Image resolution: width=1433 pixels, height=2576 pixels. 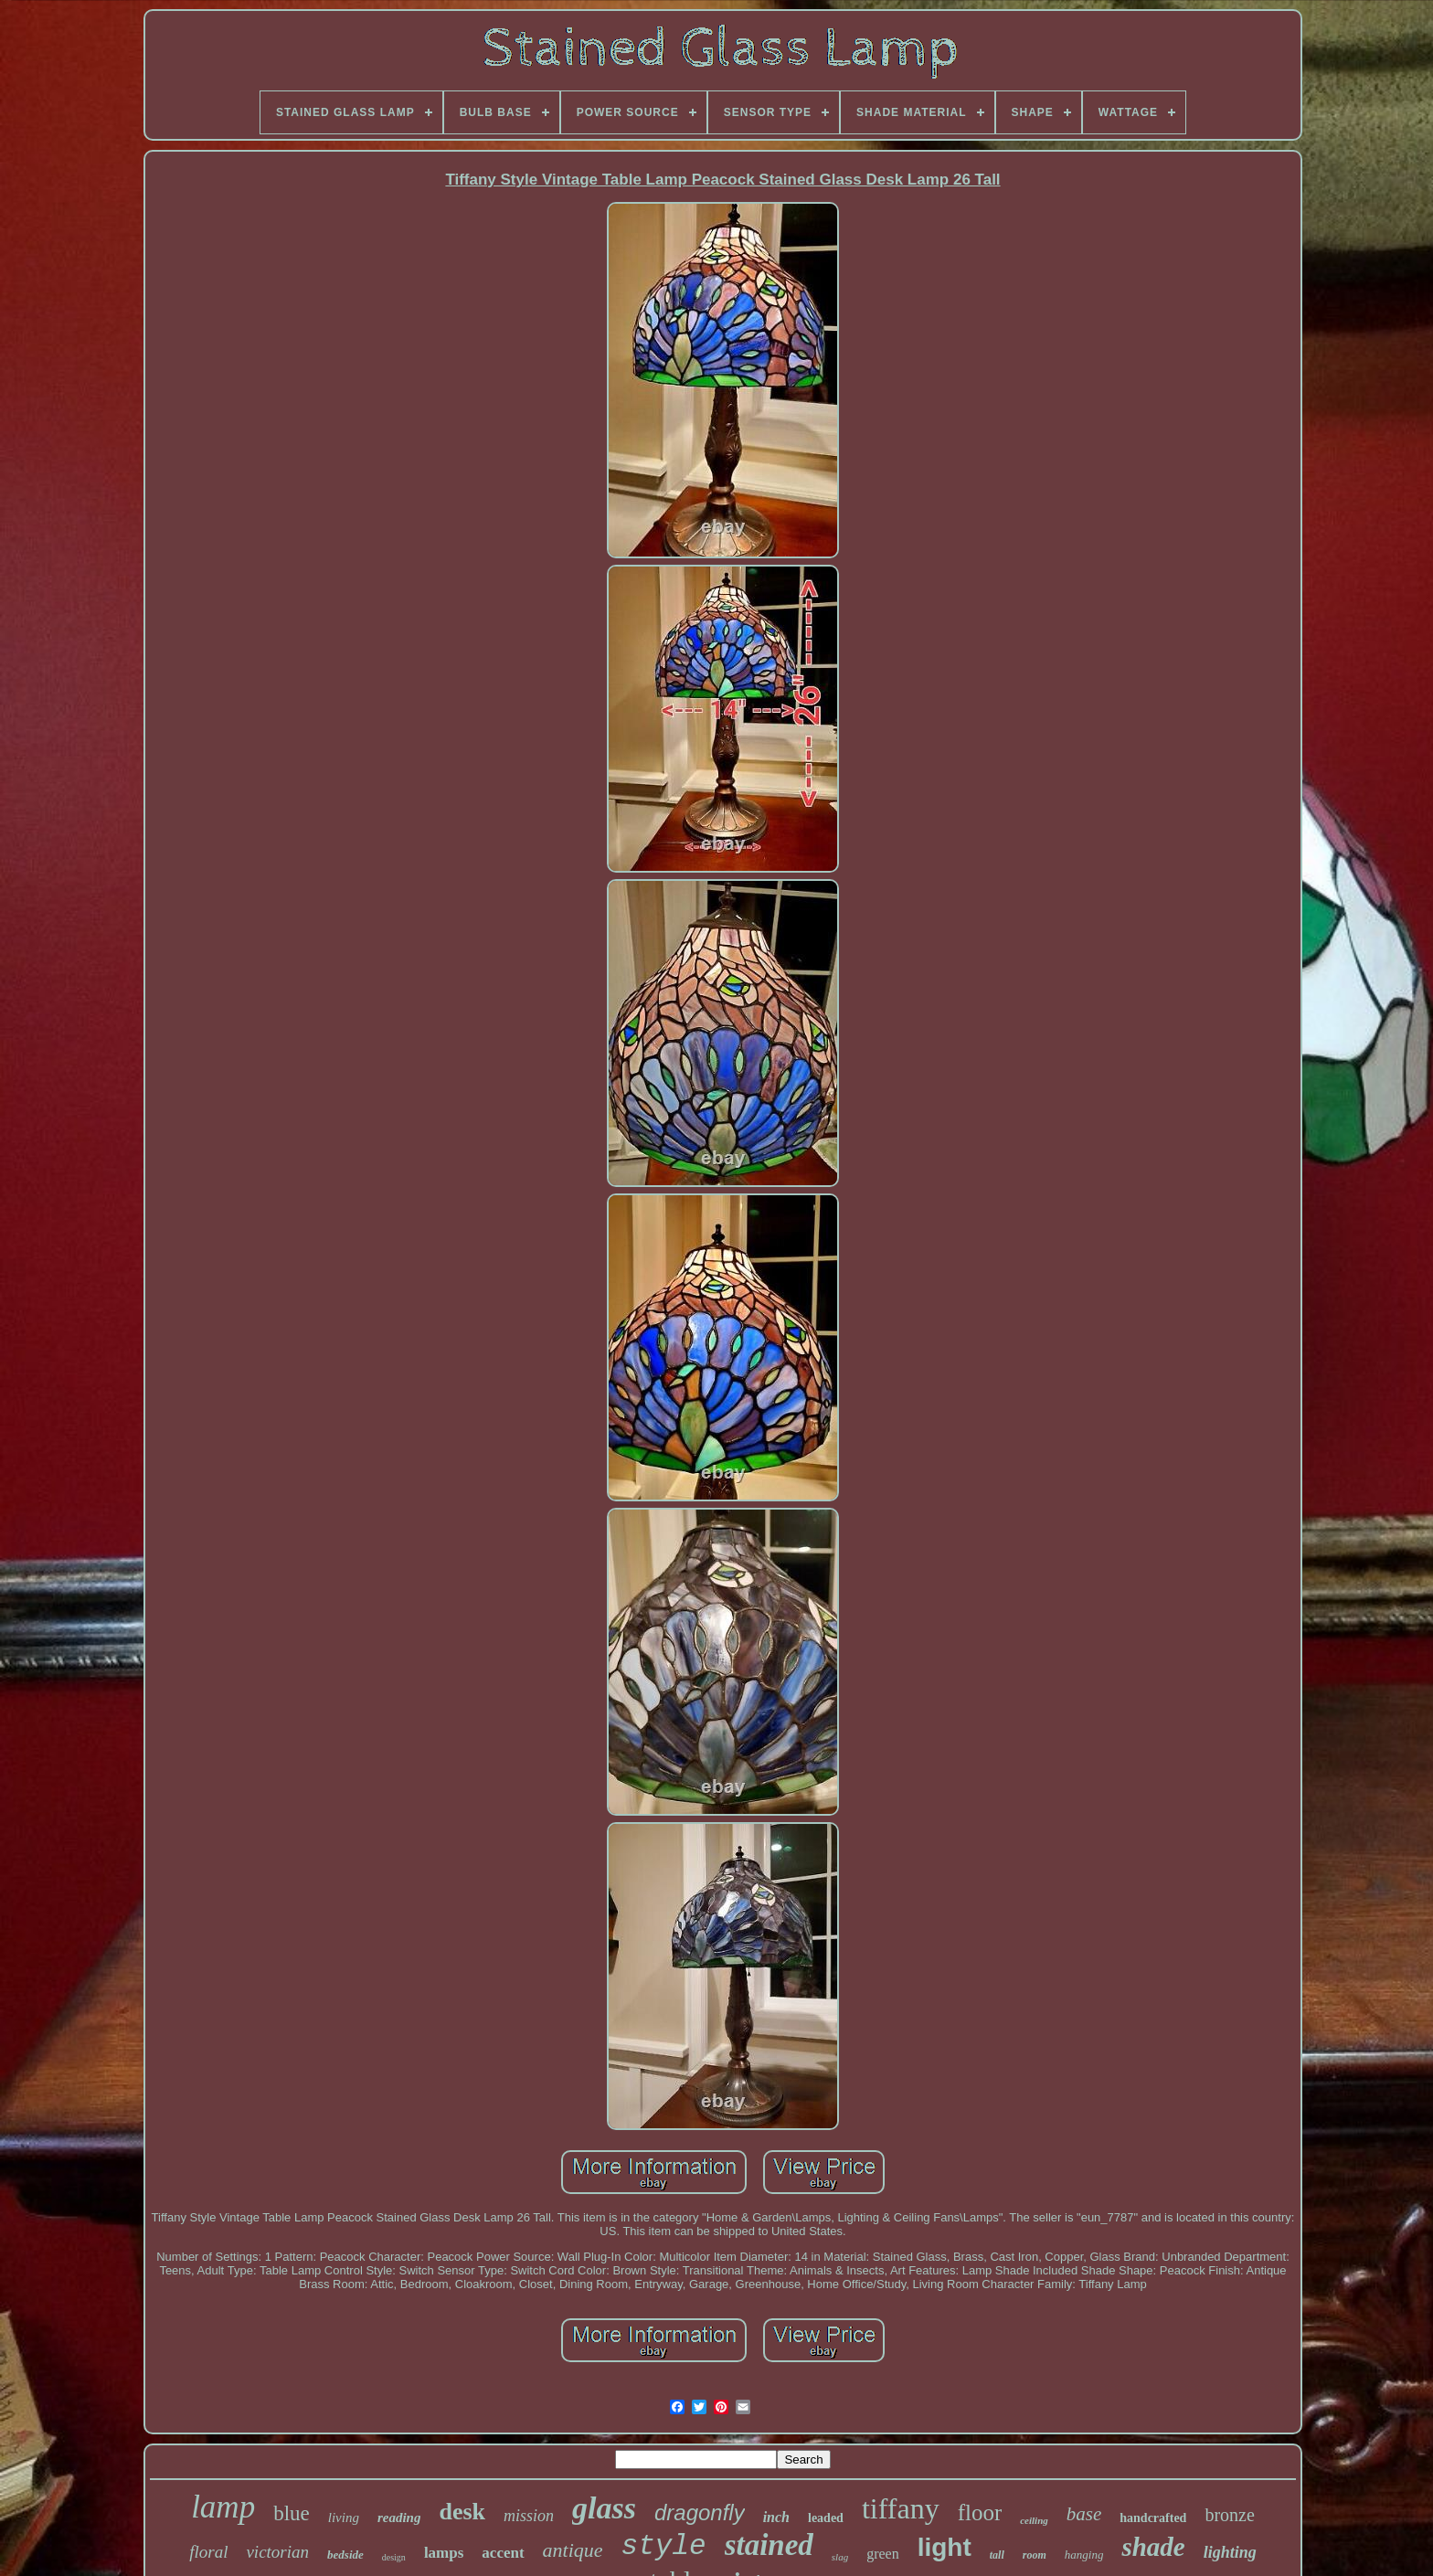 I want to click on leaded, so click(x=826, y=2518).